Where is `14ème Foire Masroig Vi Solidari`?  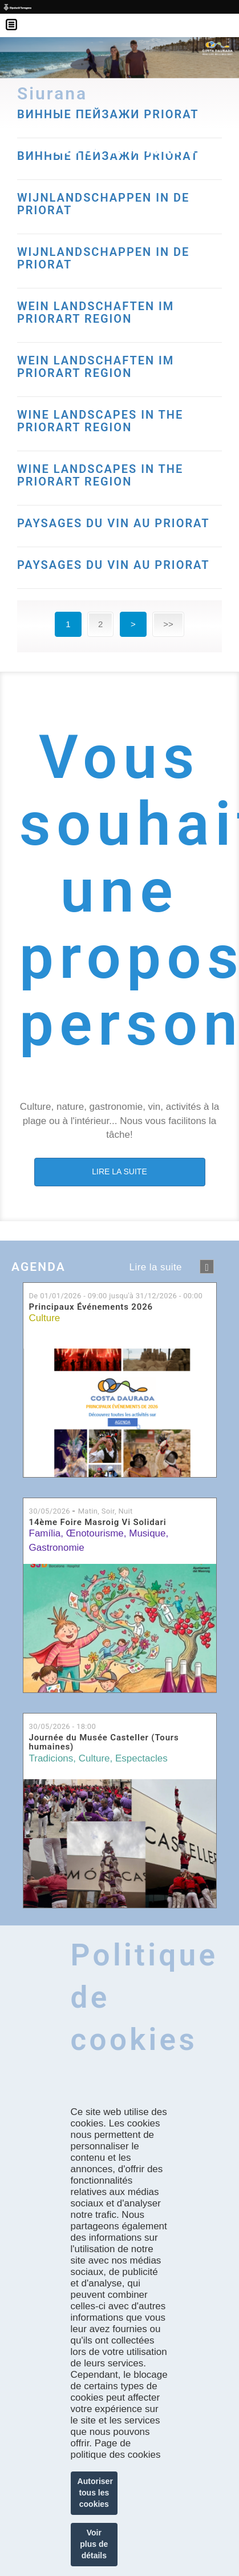
14ème Foire Masroig Vi Solidari is located at coordinates (98, 1522).